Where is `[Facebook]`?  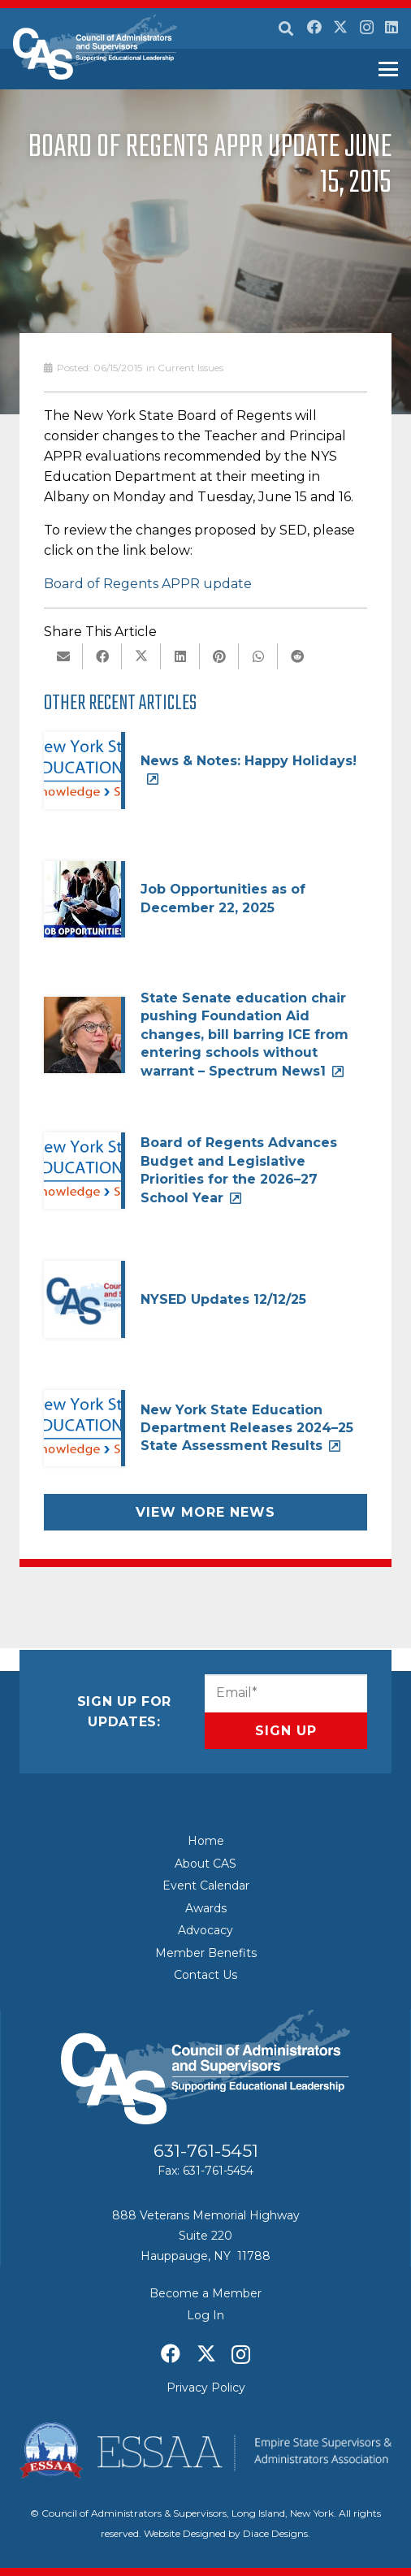
[Facebook] is located at coordinates (314, 26).